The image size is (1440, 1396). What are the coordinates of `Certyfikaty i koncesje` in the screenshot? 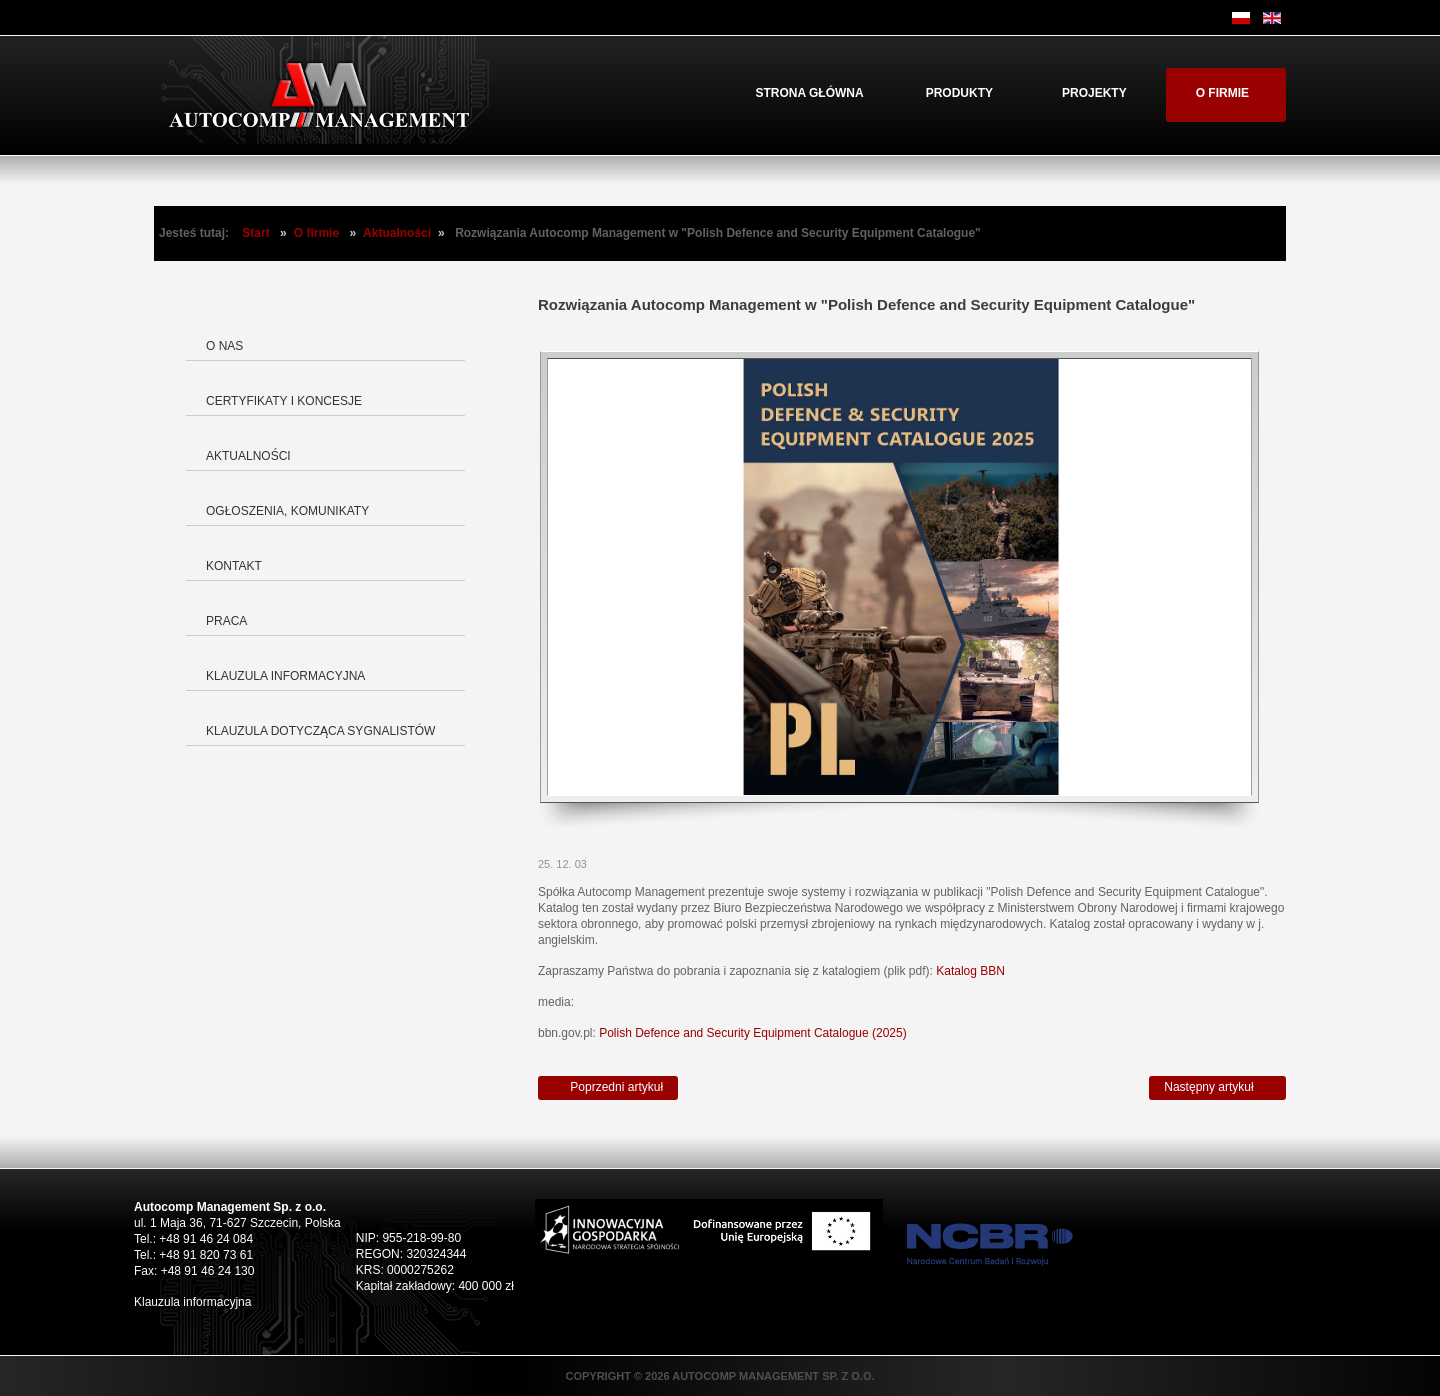 It's located at (284, 401).